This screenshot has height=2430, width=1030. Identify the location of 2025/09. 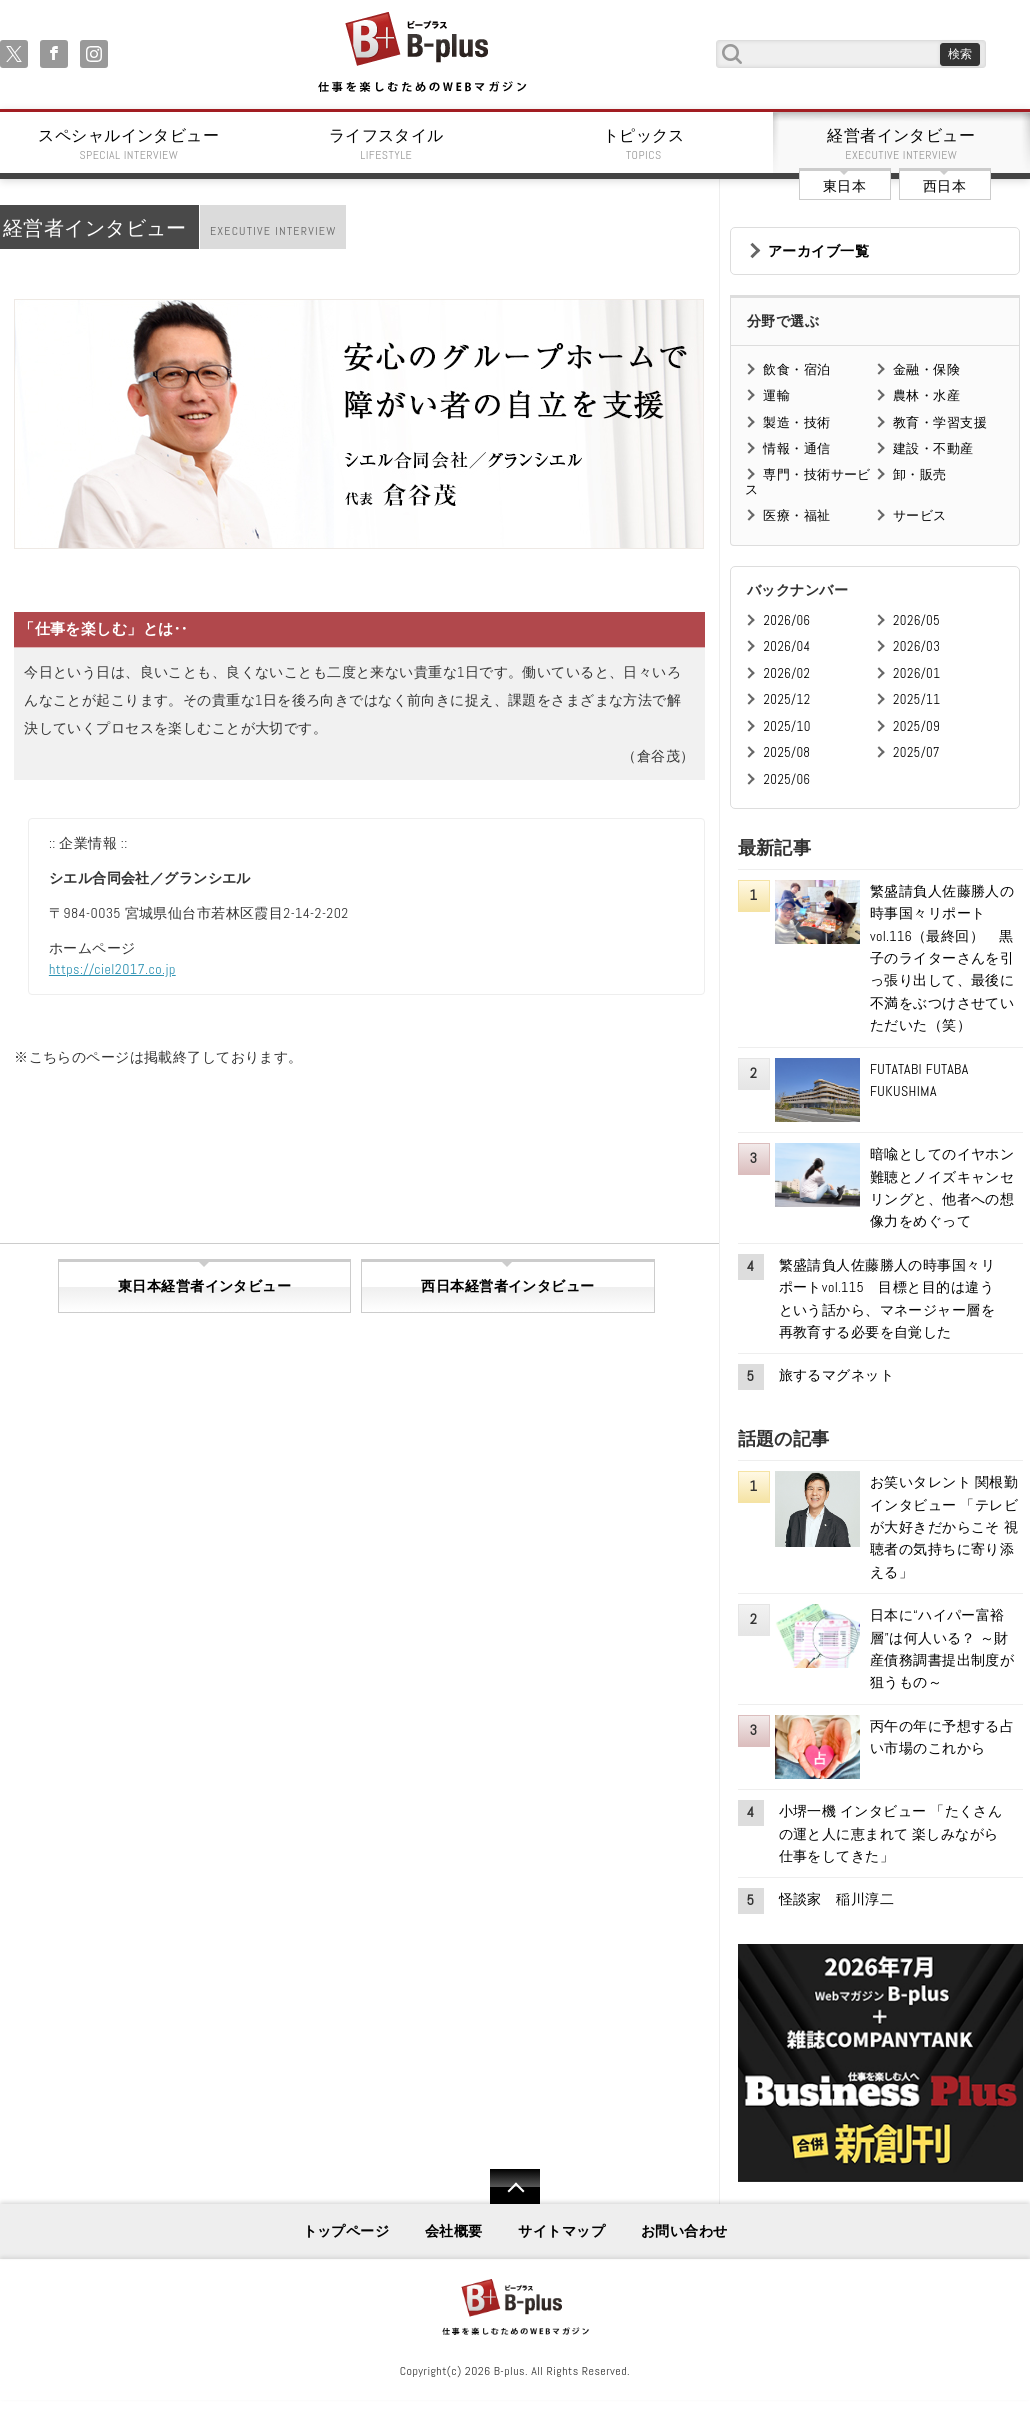
(916, 726).